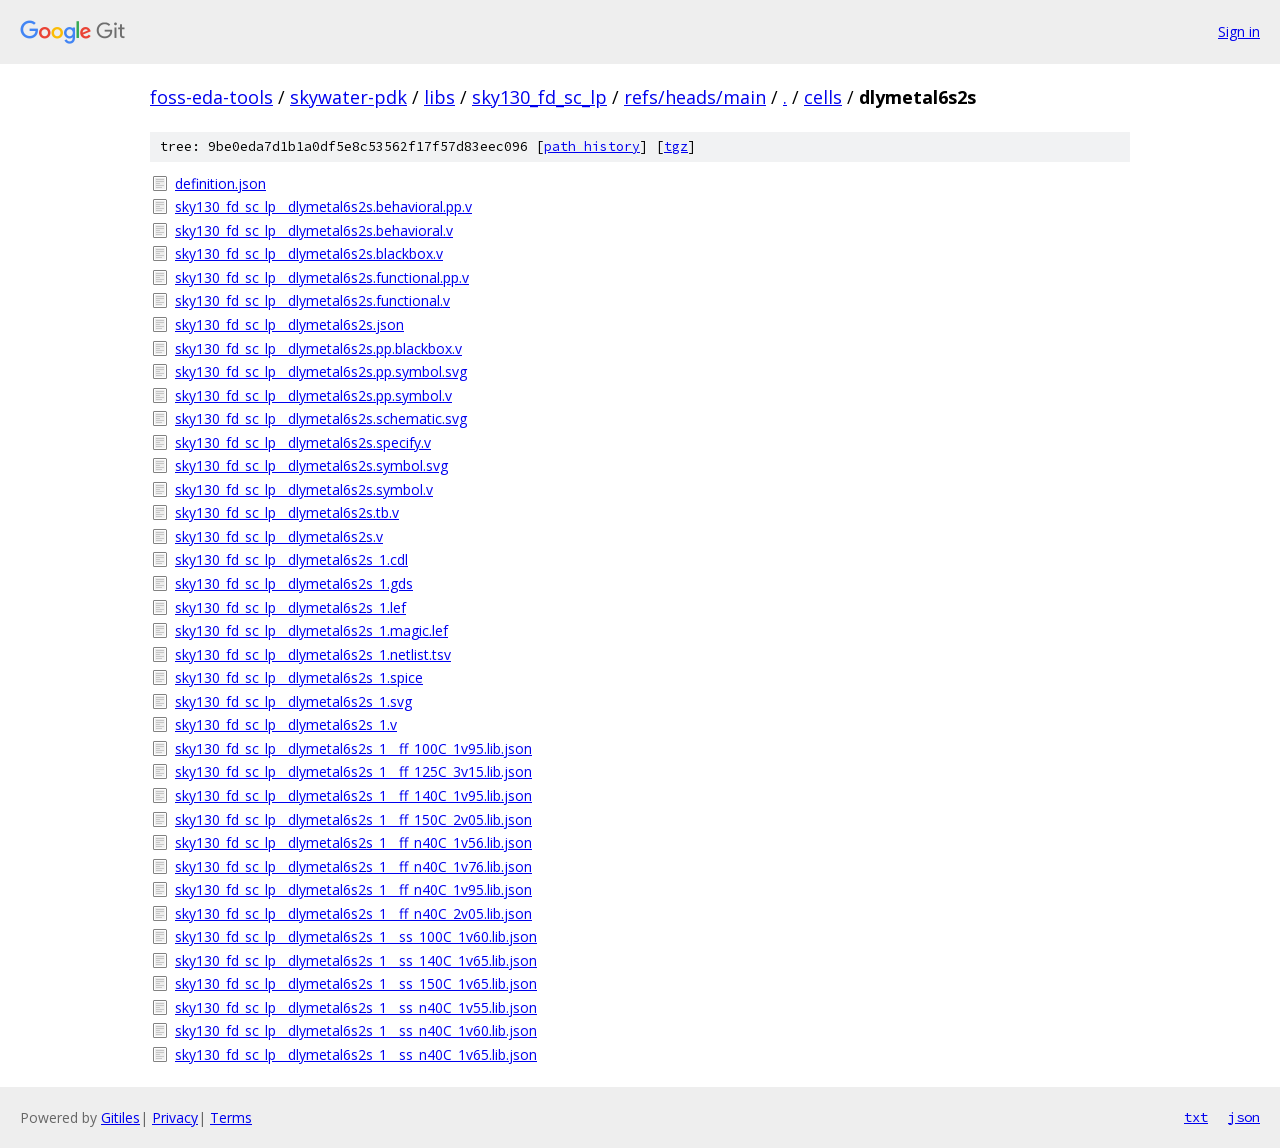  I want to click on Gitiles, so click(120, 1117).